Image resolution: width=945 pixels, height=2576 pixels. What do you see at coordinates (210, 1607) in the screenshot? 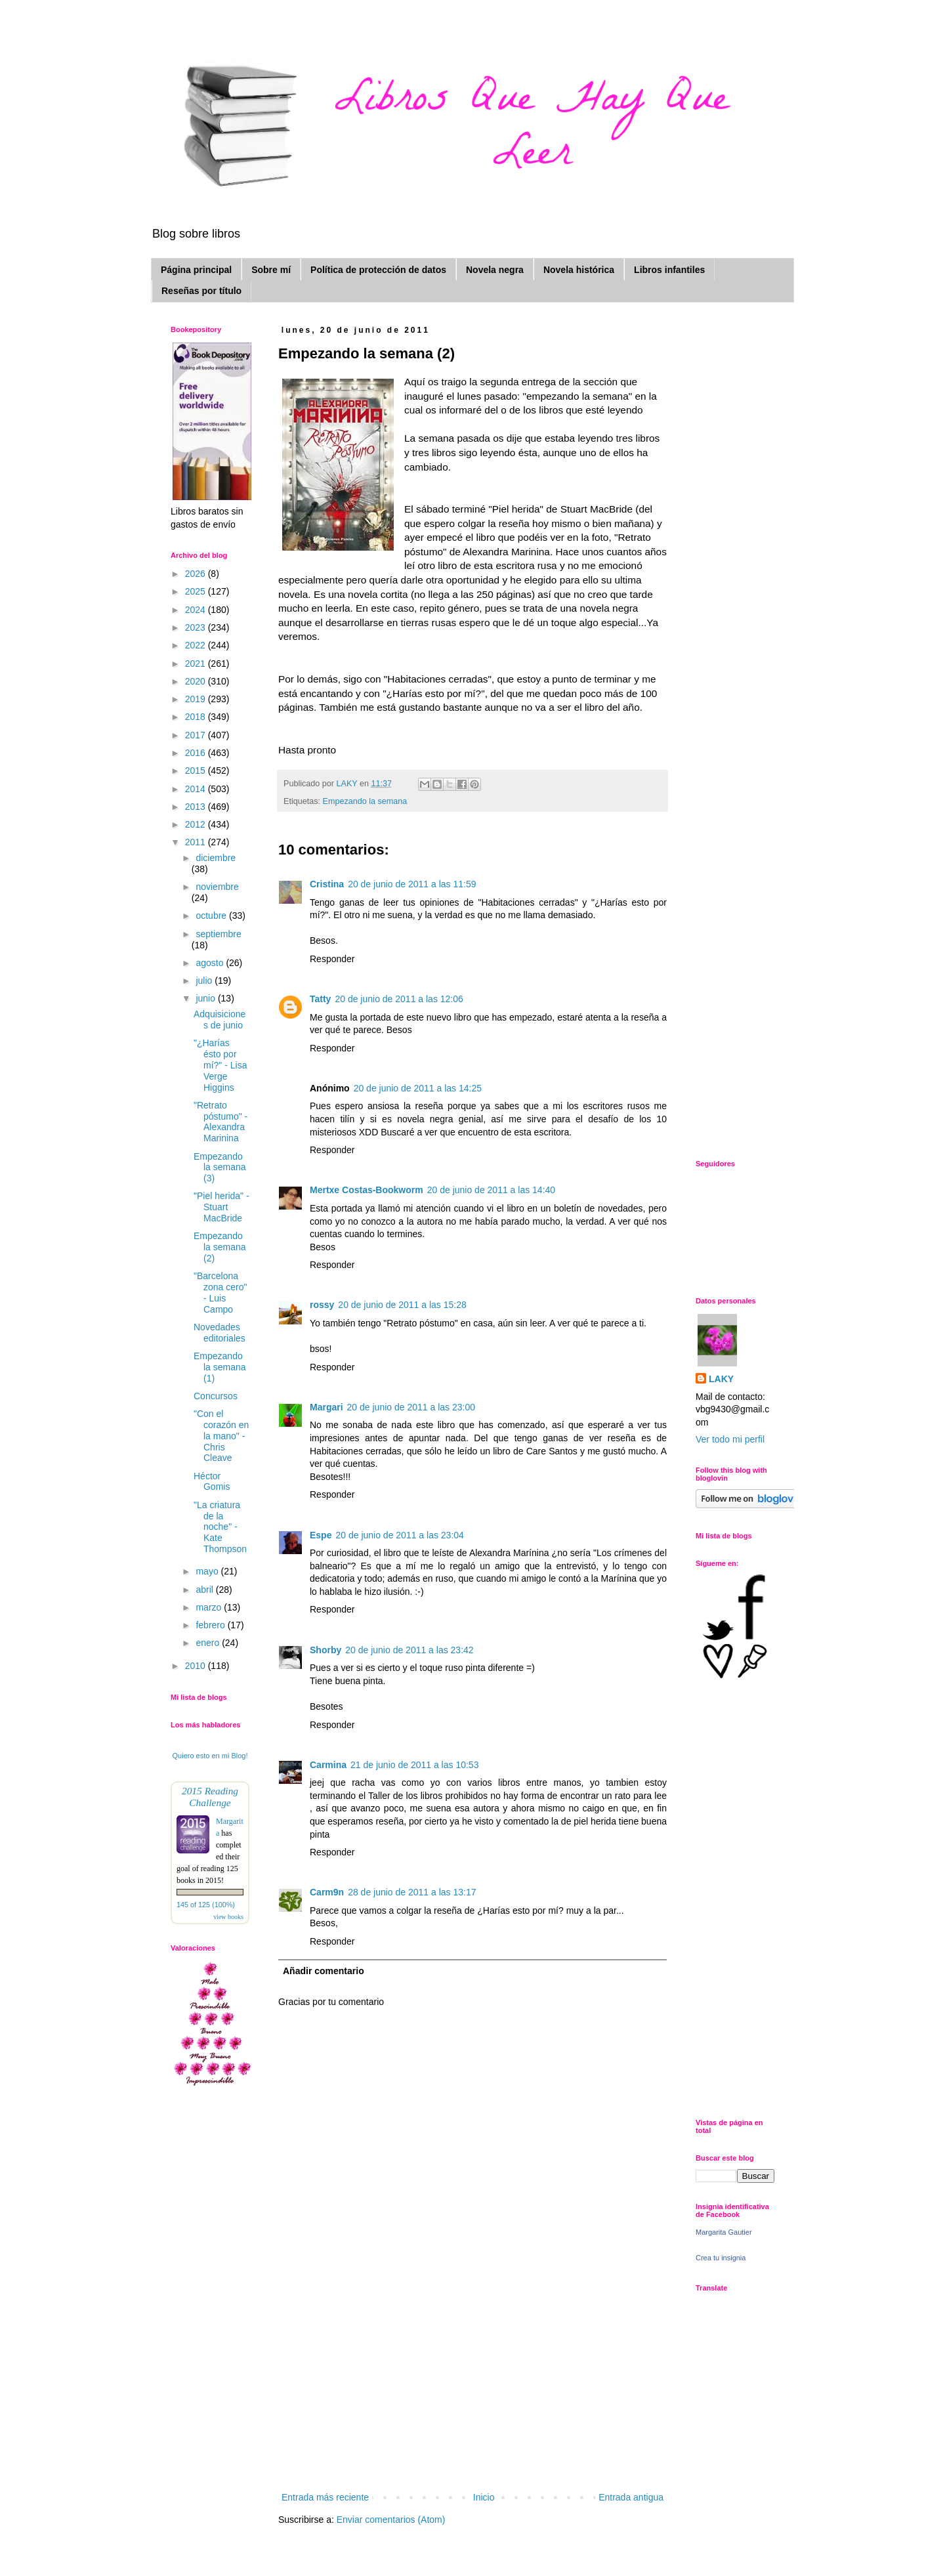
I see `marzo` at bounding box center [210, 1607].